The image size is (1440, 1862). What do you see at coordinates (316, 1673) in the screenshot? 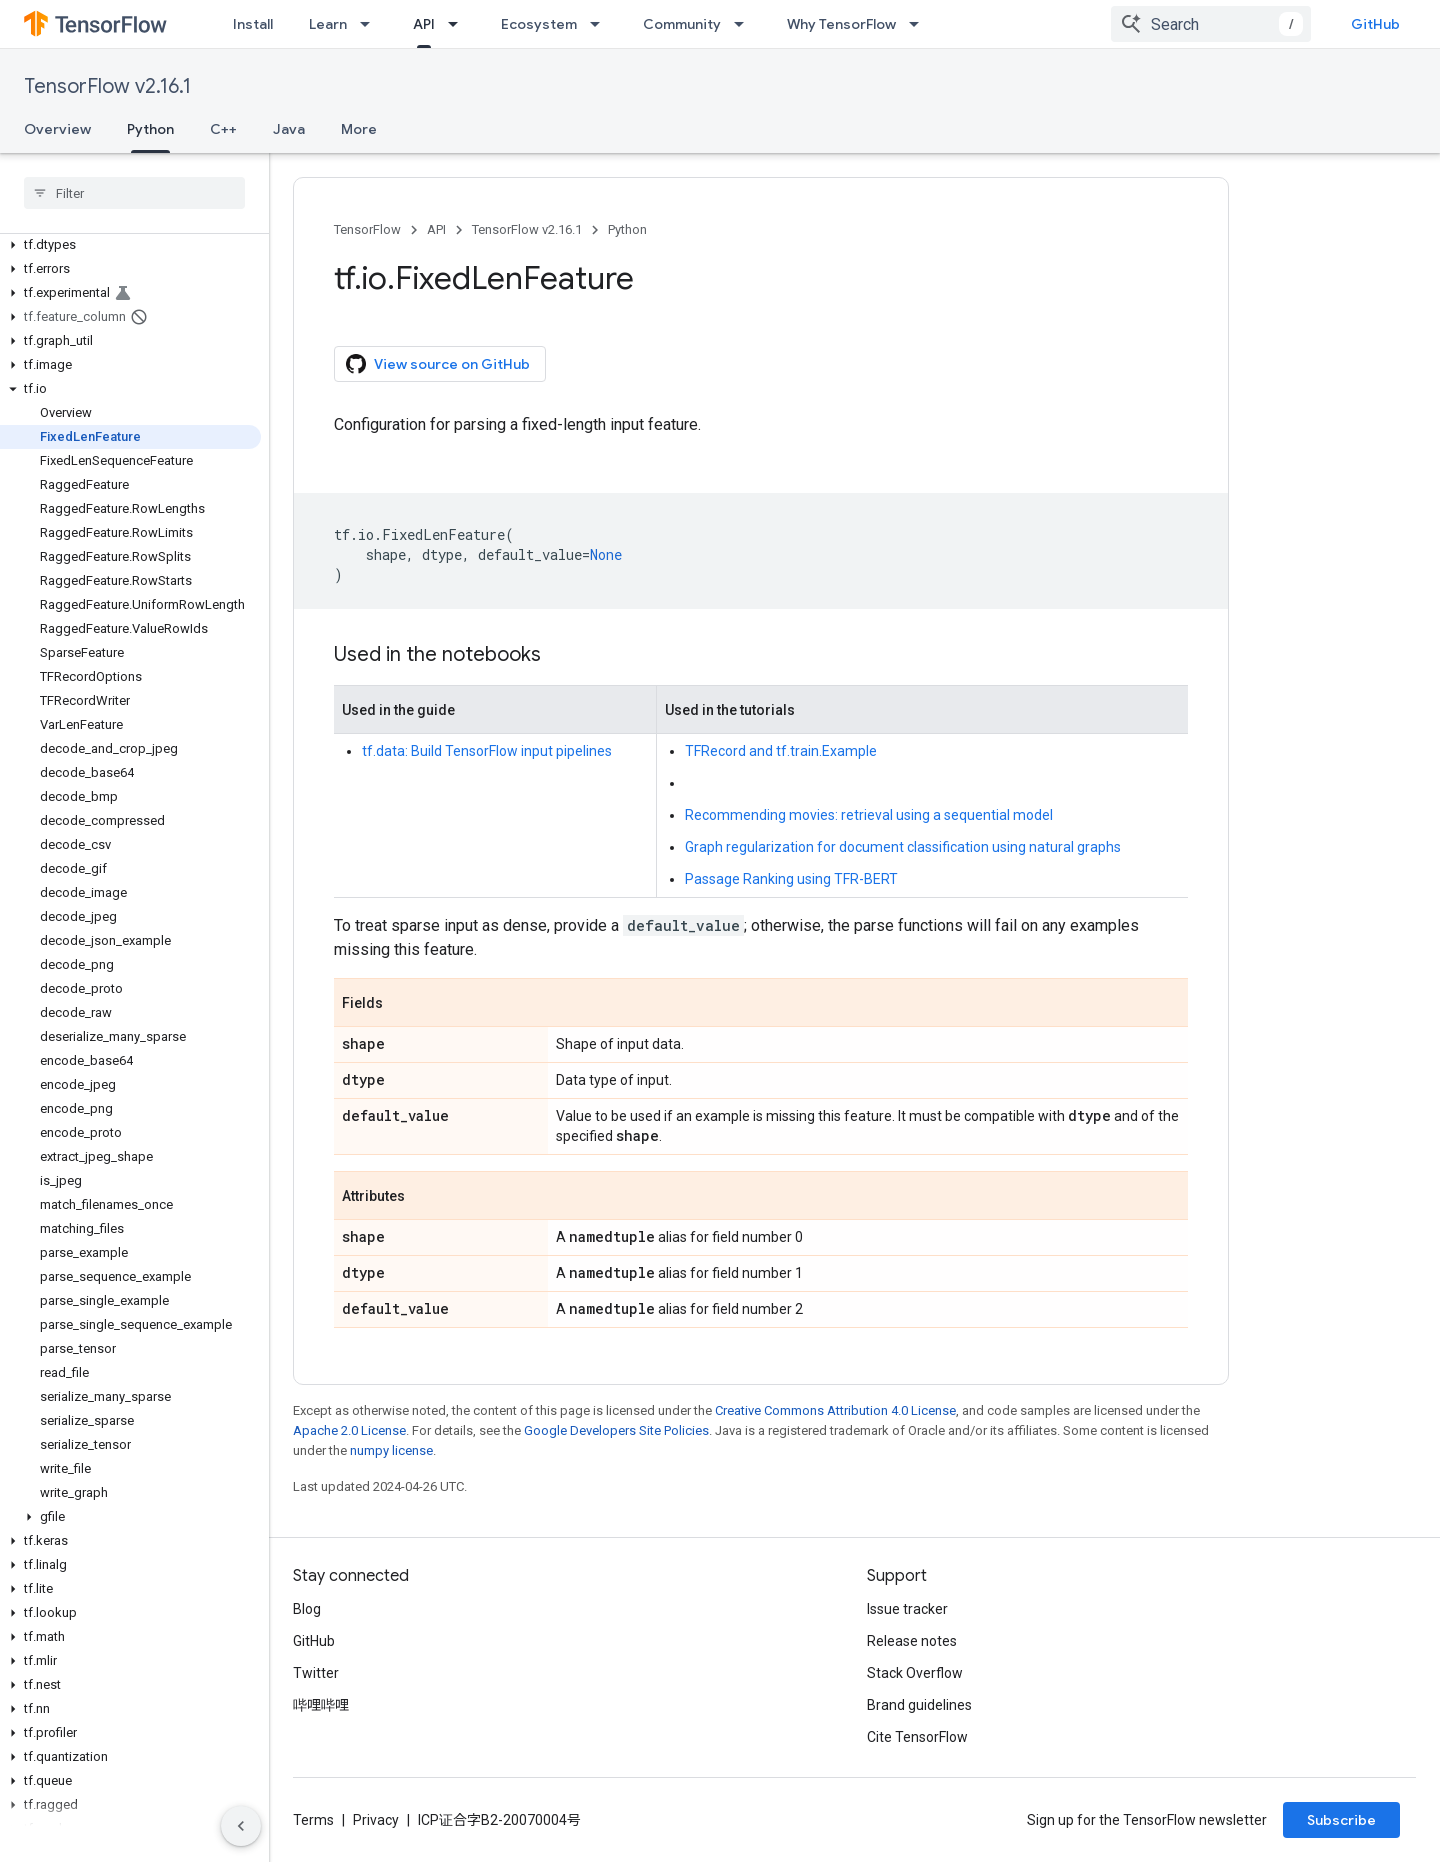
I see `Twitter` at bounding box center [316, 1673].